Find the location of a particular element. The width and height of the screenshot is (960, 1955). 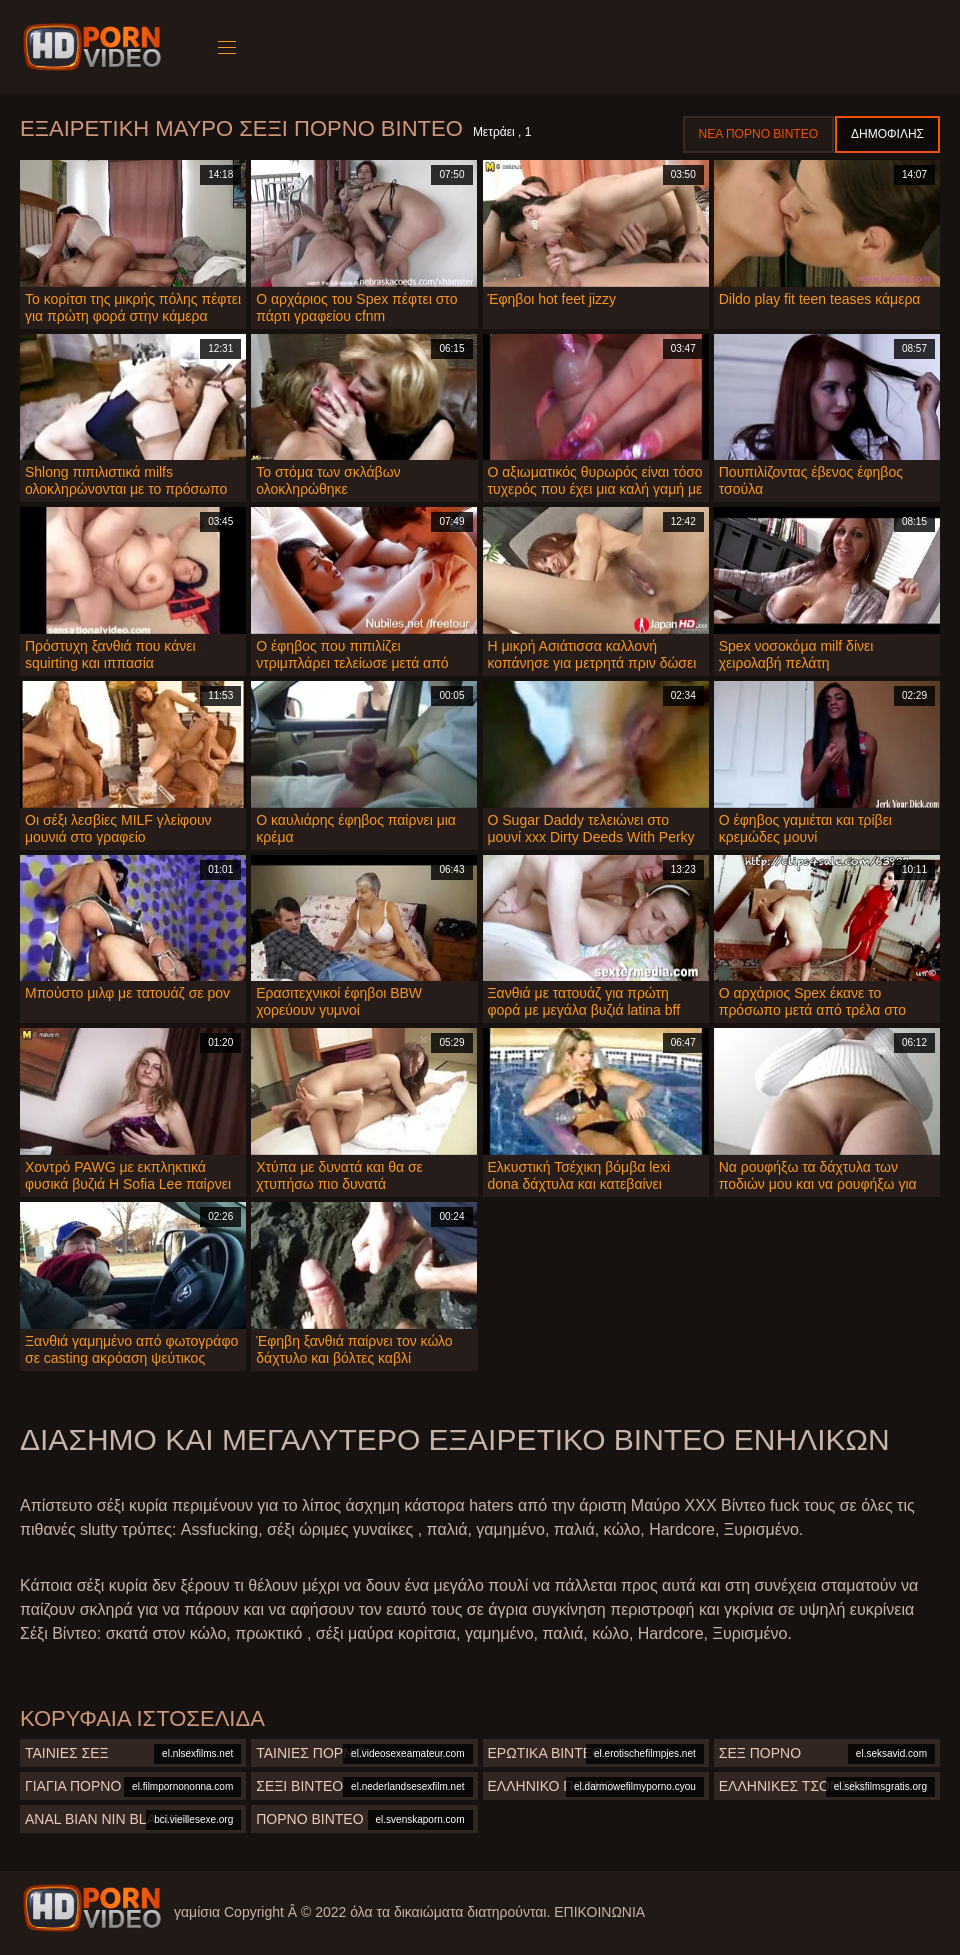

Δημοφιλής is located at coordinates (887, 134).